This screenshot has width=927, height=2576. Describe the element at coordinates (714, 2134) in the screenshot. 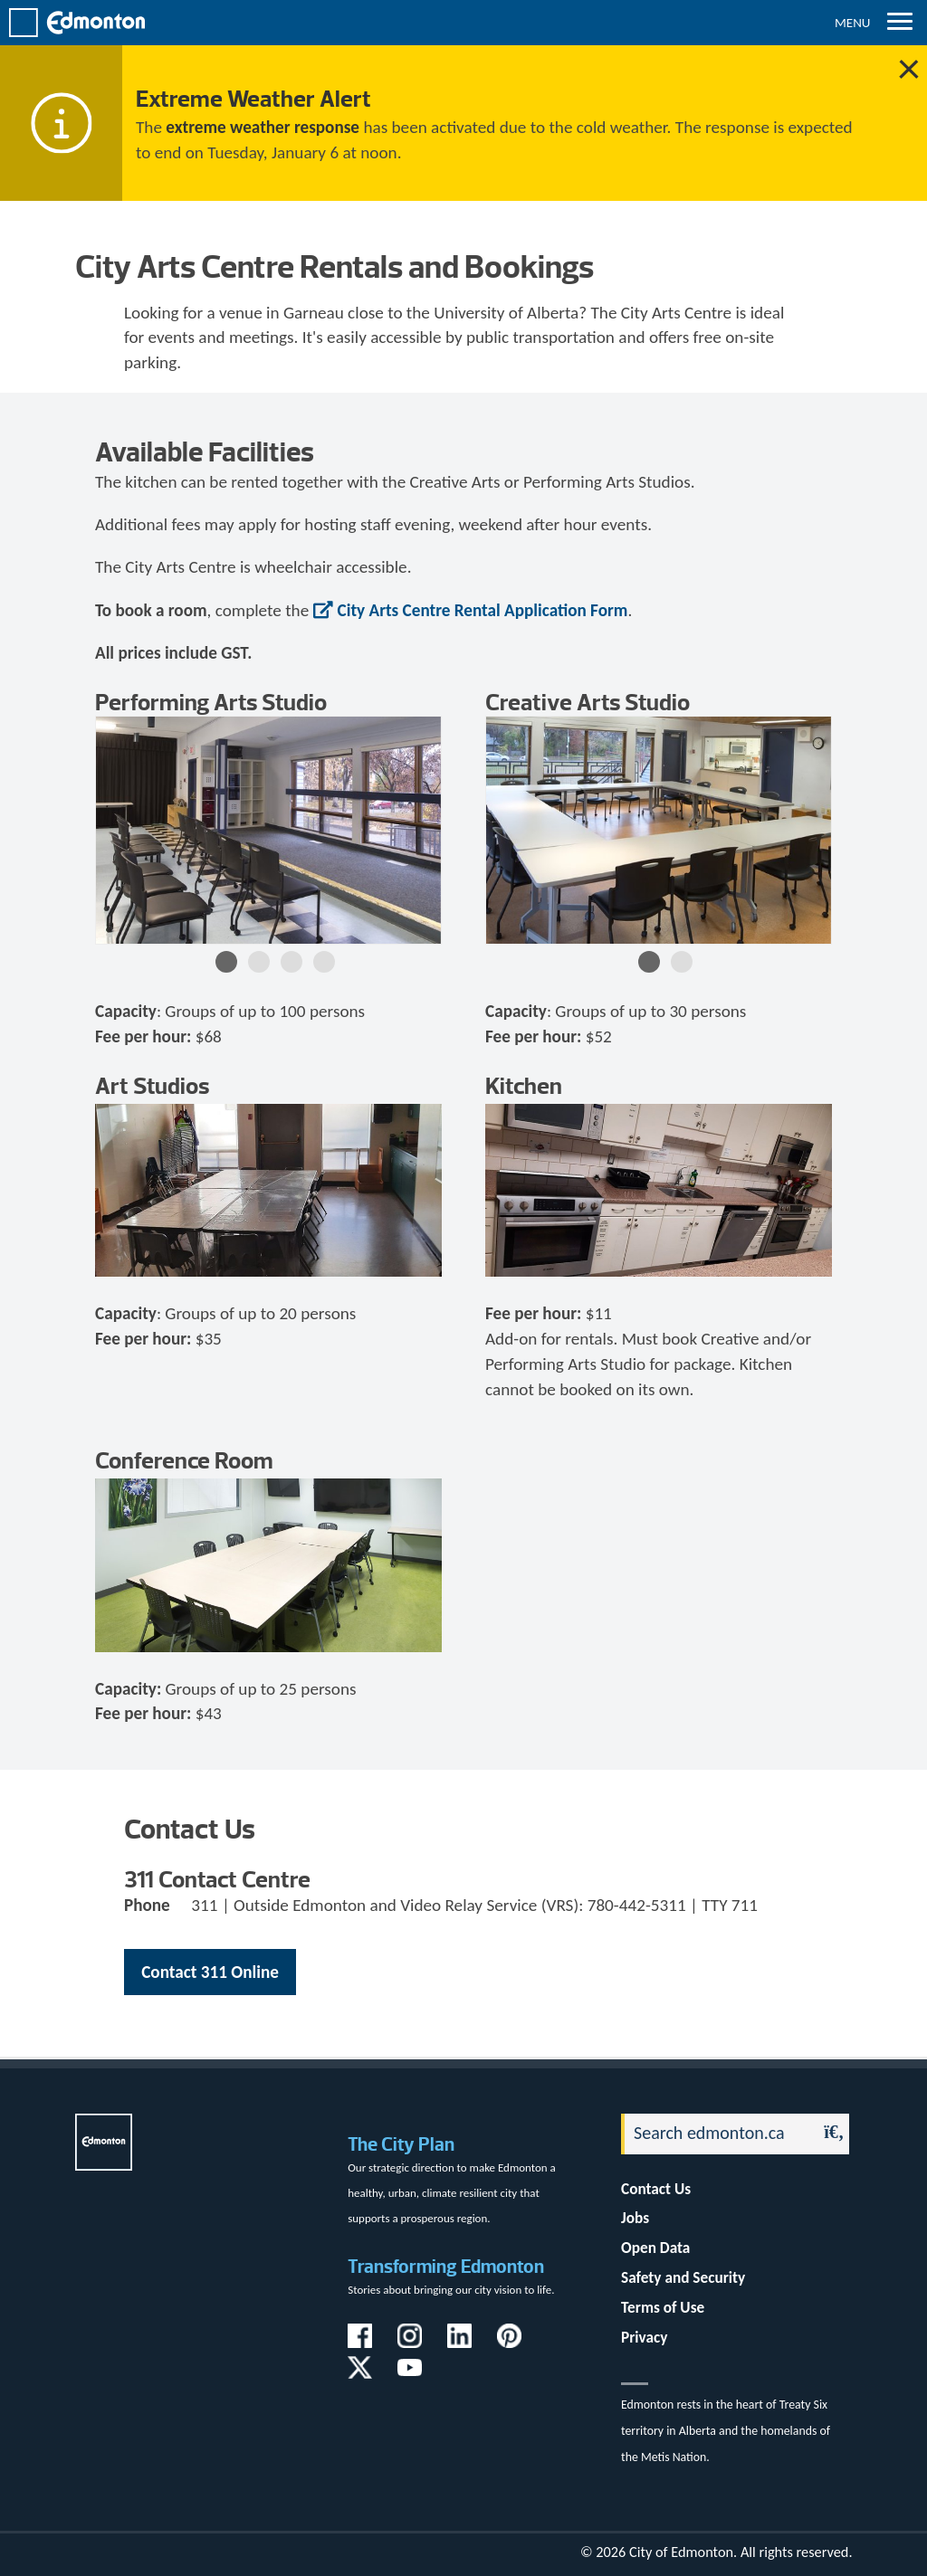

I see `[Search]` at that location.